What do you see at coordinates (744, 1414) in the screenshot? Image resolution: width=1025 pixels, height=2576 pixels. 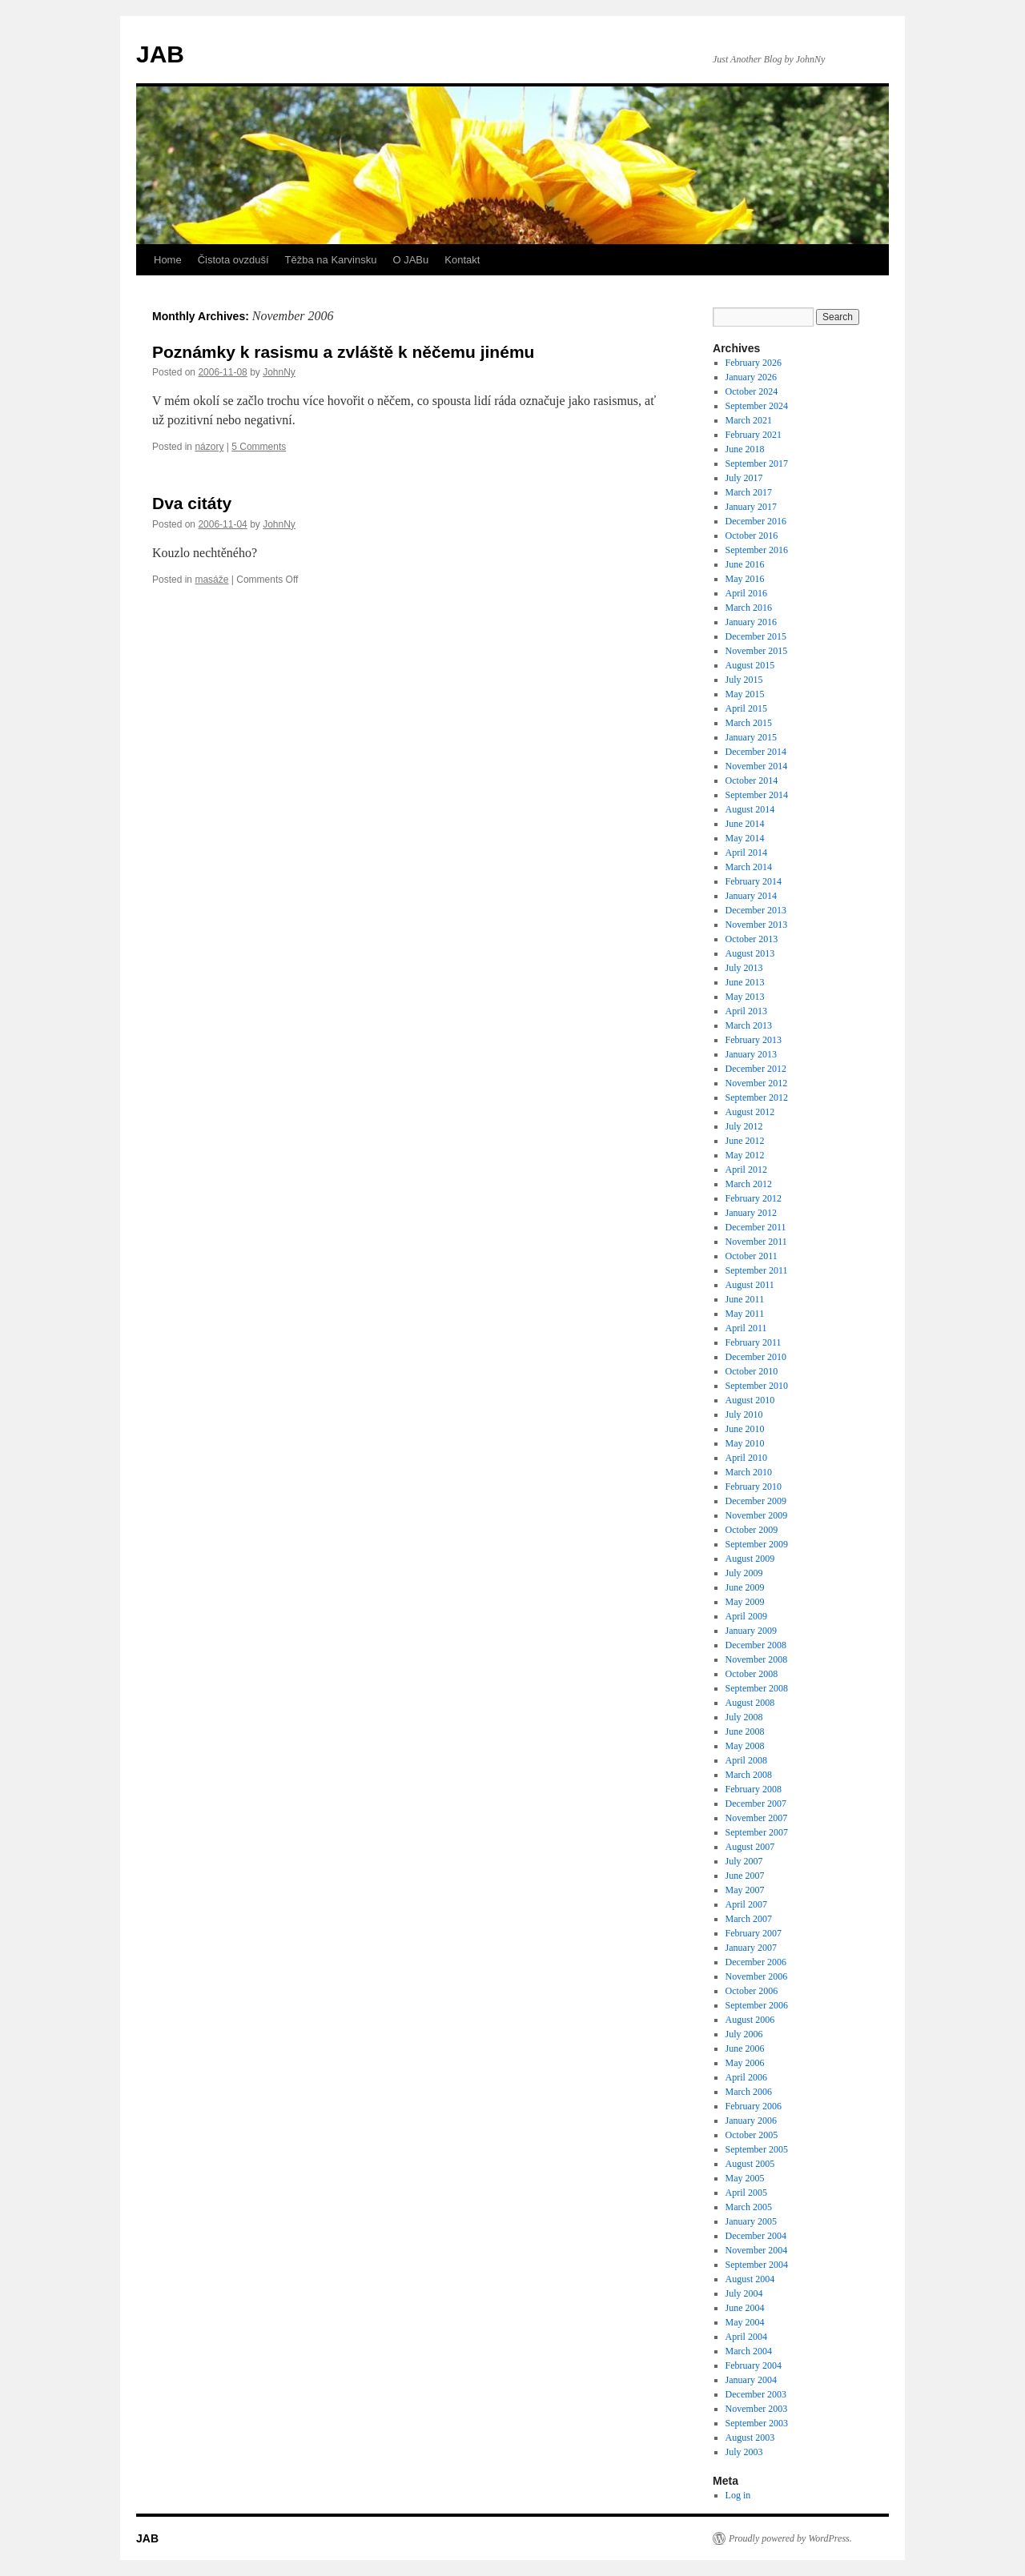 I see `July 2010` at bounding box center [744, 1414].